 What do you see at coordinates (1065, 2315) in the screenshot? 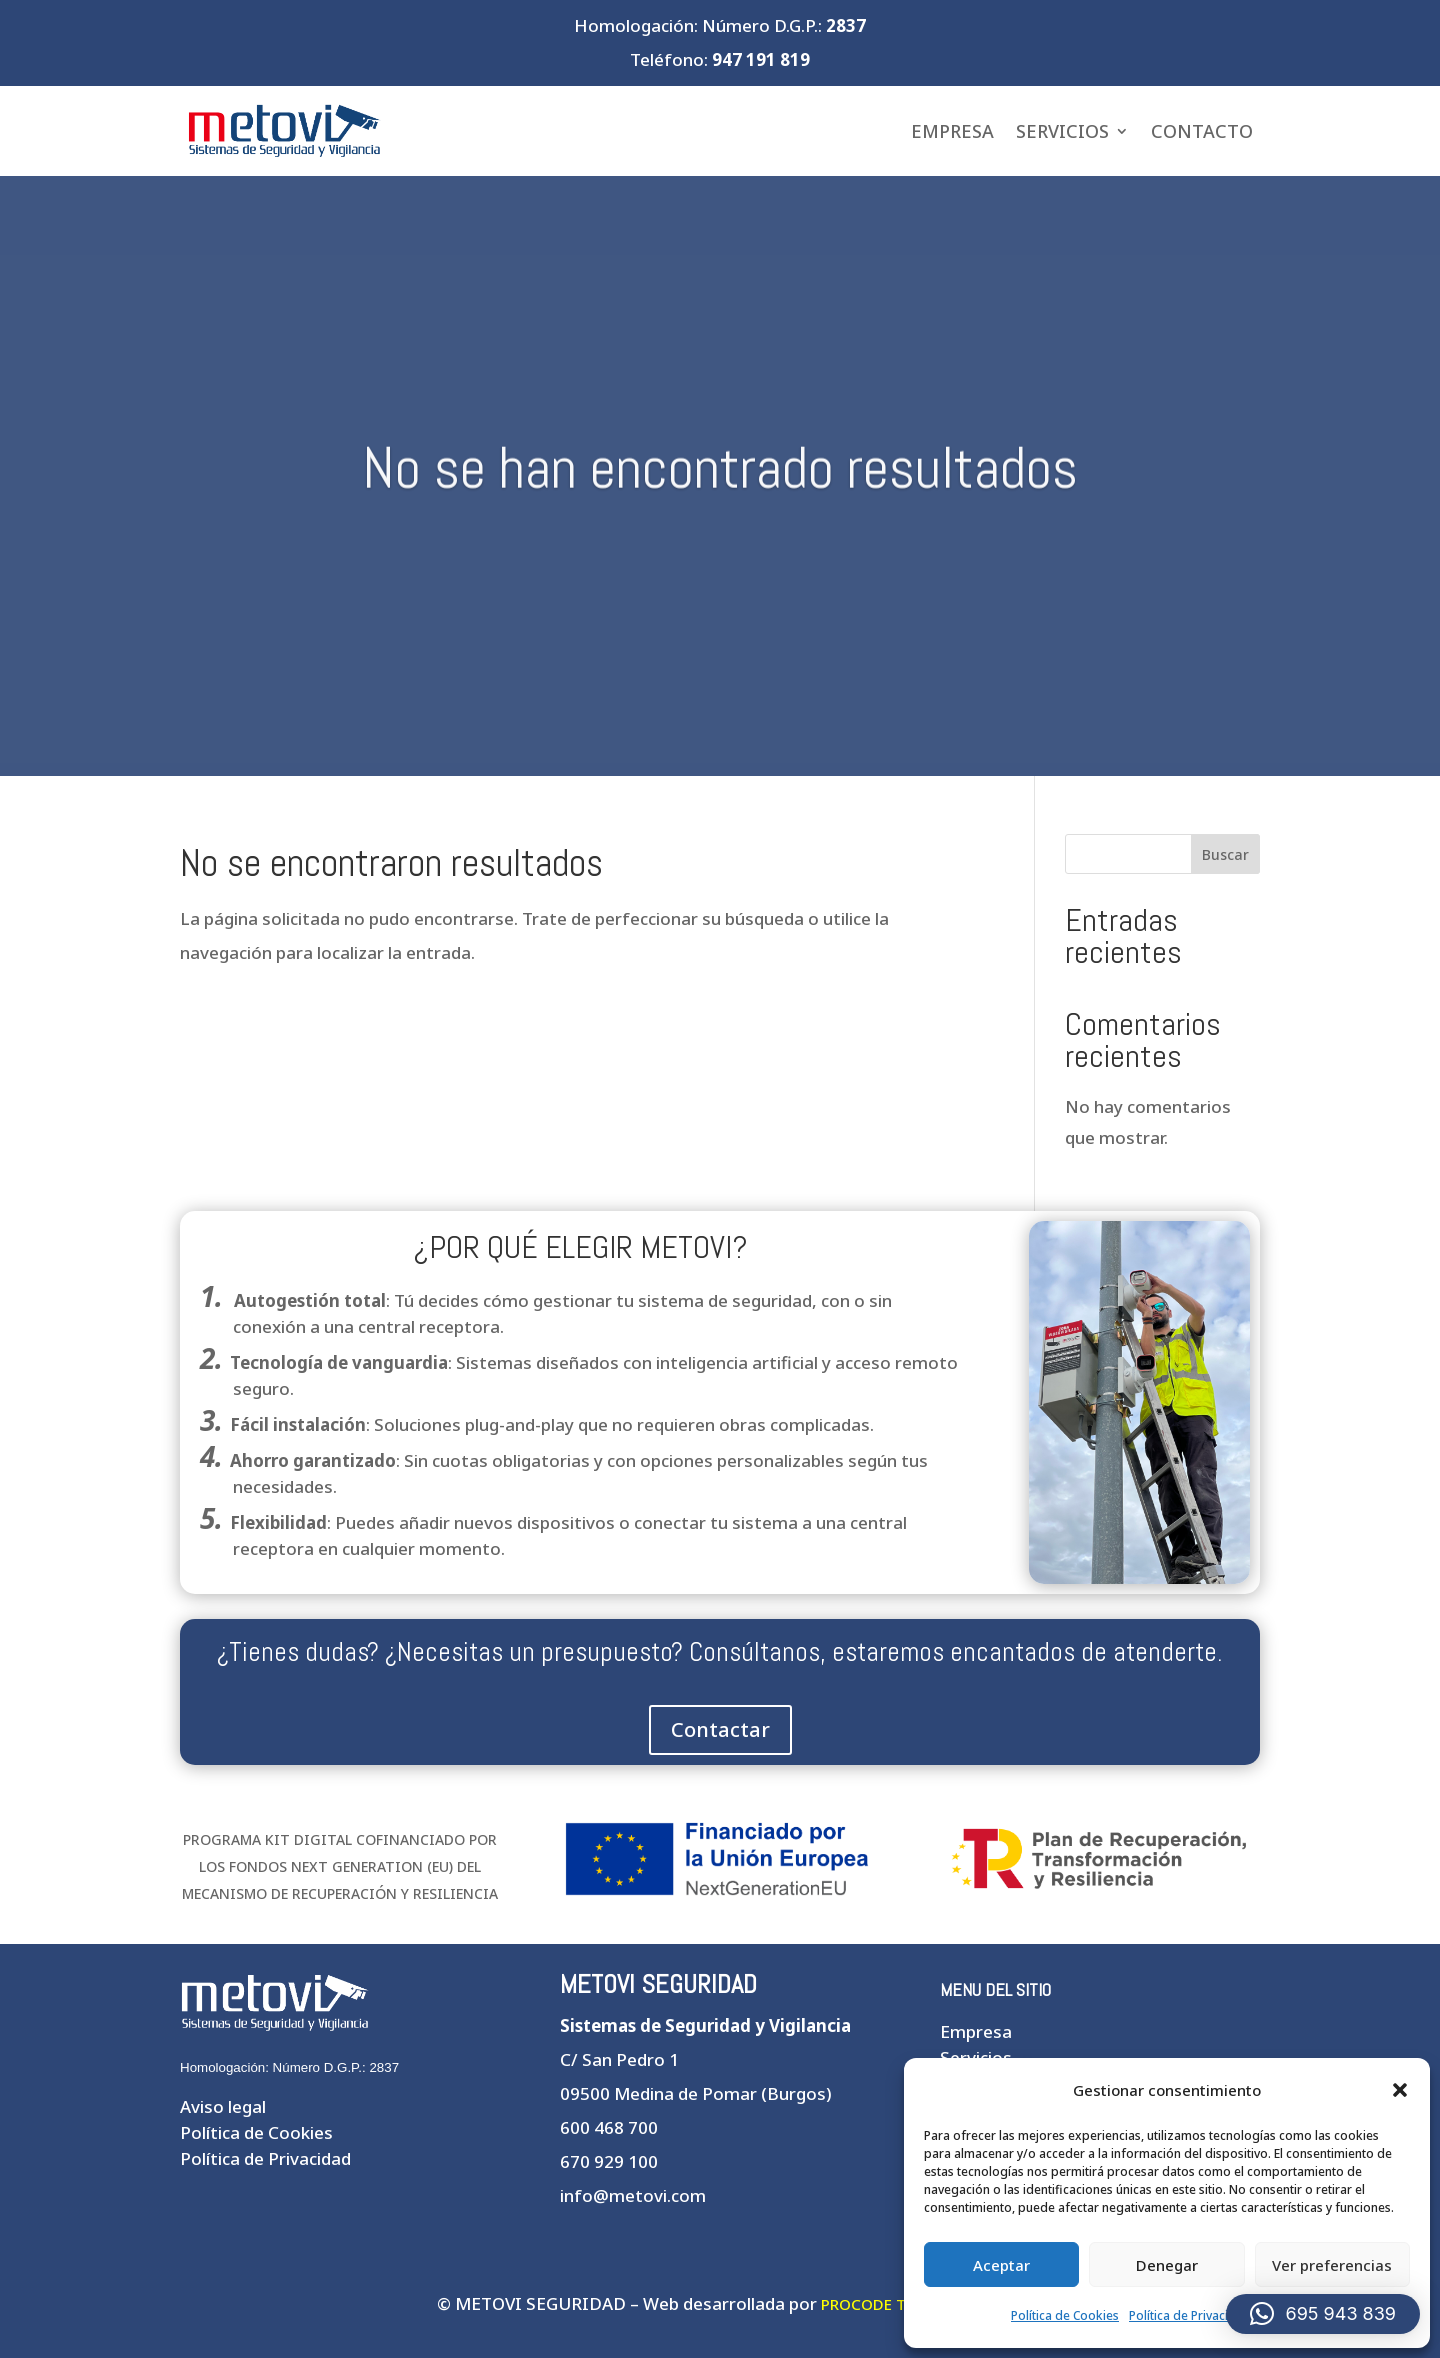
I see `Política de Cookies` at bounding box center [1065, 2315].